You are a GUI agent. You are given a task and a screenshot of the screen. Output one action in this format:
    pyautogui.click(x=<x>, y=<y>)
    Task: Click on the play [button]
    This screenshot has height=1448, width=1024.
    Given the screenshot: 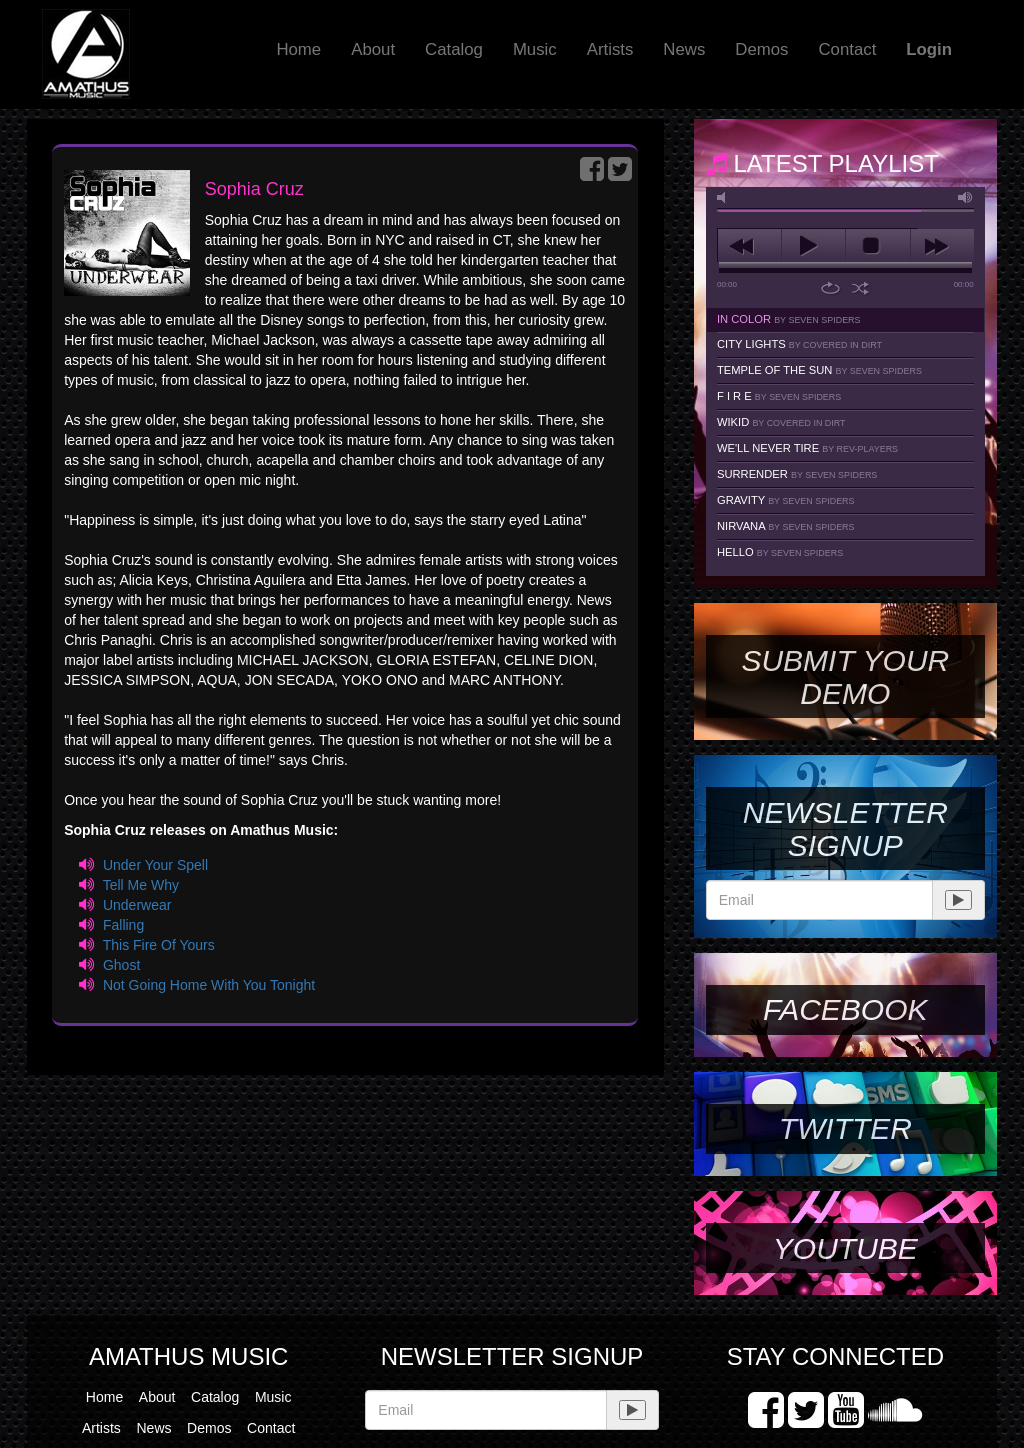 What is the action you would take?
    pyautogui.click(x=813, y=246)
    